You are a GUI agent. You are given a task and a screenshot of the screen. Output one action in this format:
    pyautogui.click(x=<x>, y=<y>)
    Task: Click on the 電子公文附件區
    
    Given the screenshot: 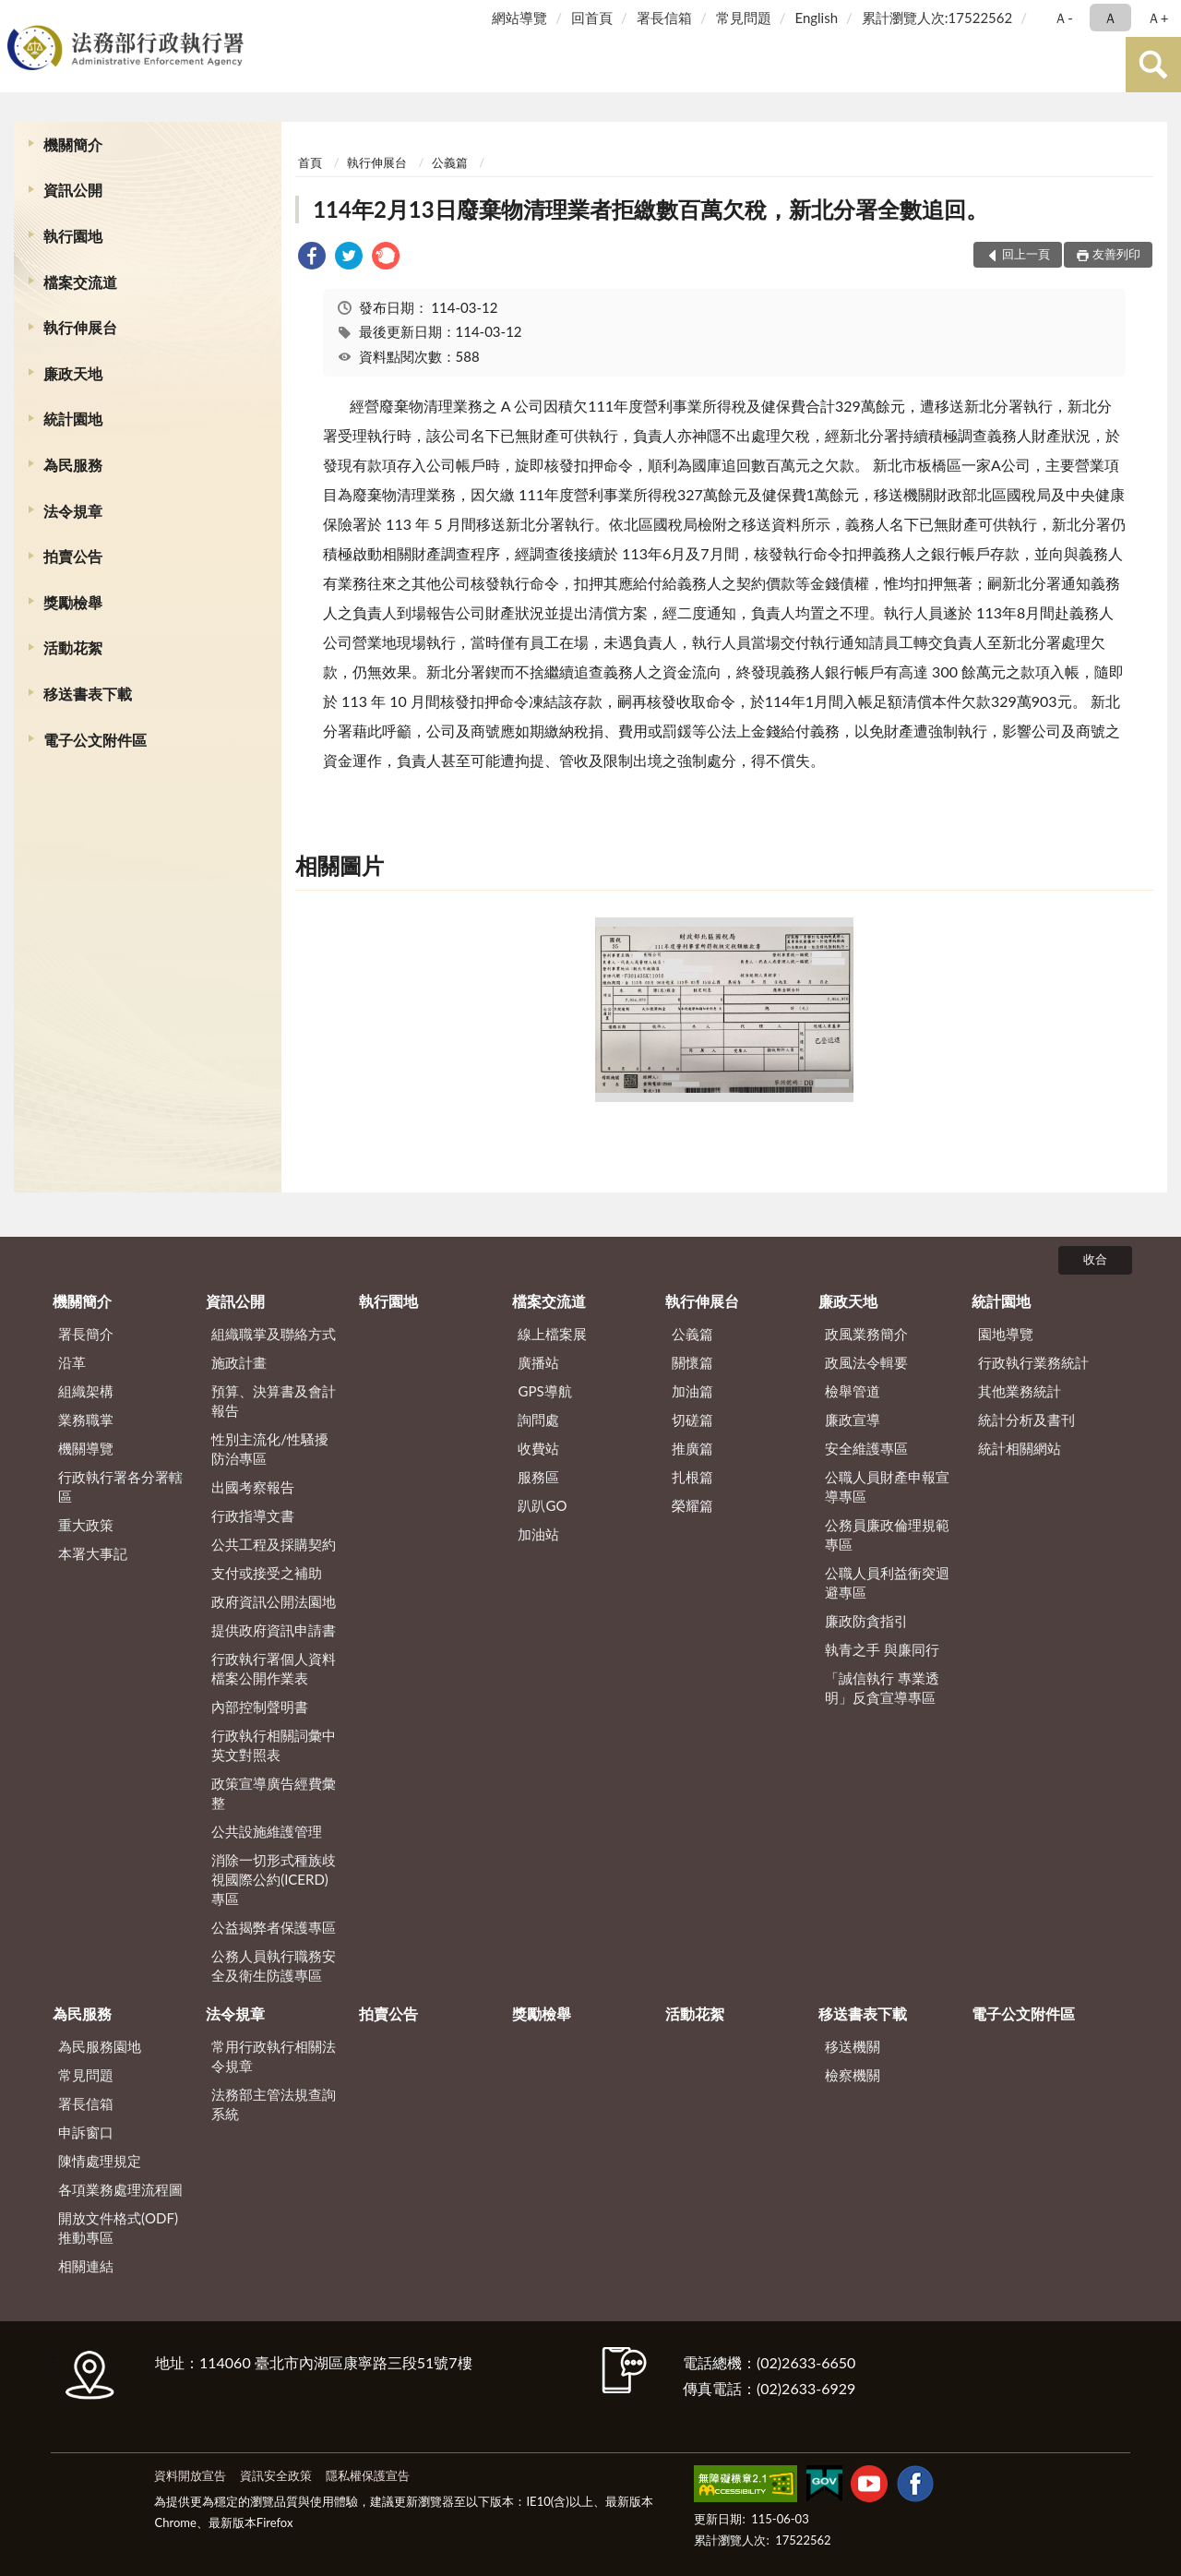 What is the action you would take?
    pyautogui.click(x=95, y=740)
    